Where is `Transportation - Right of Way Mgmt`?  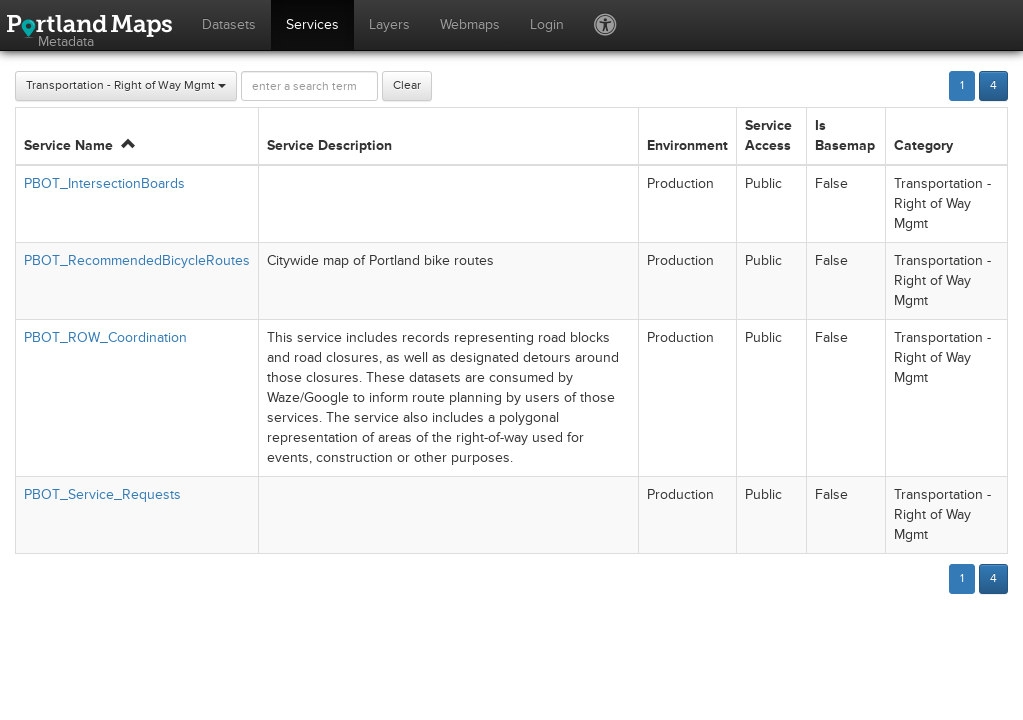
Transportation - Right of Way Mgmt is located at coordinates (126, 85).